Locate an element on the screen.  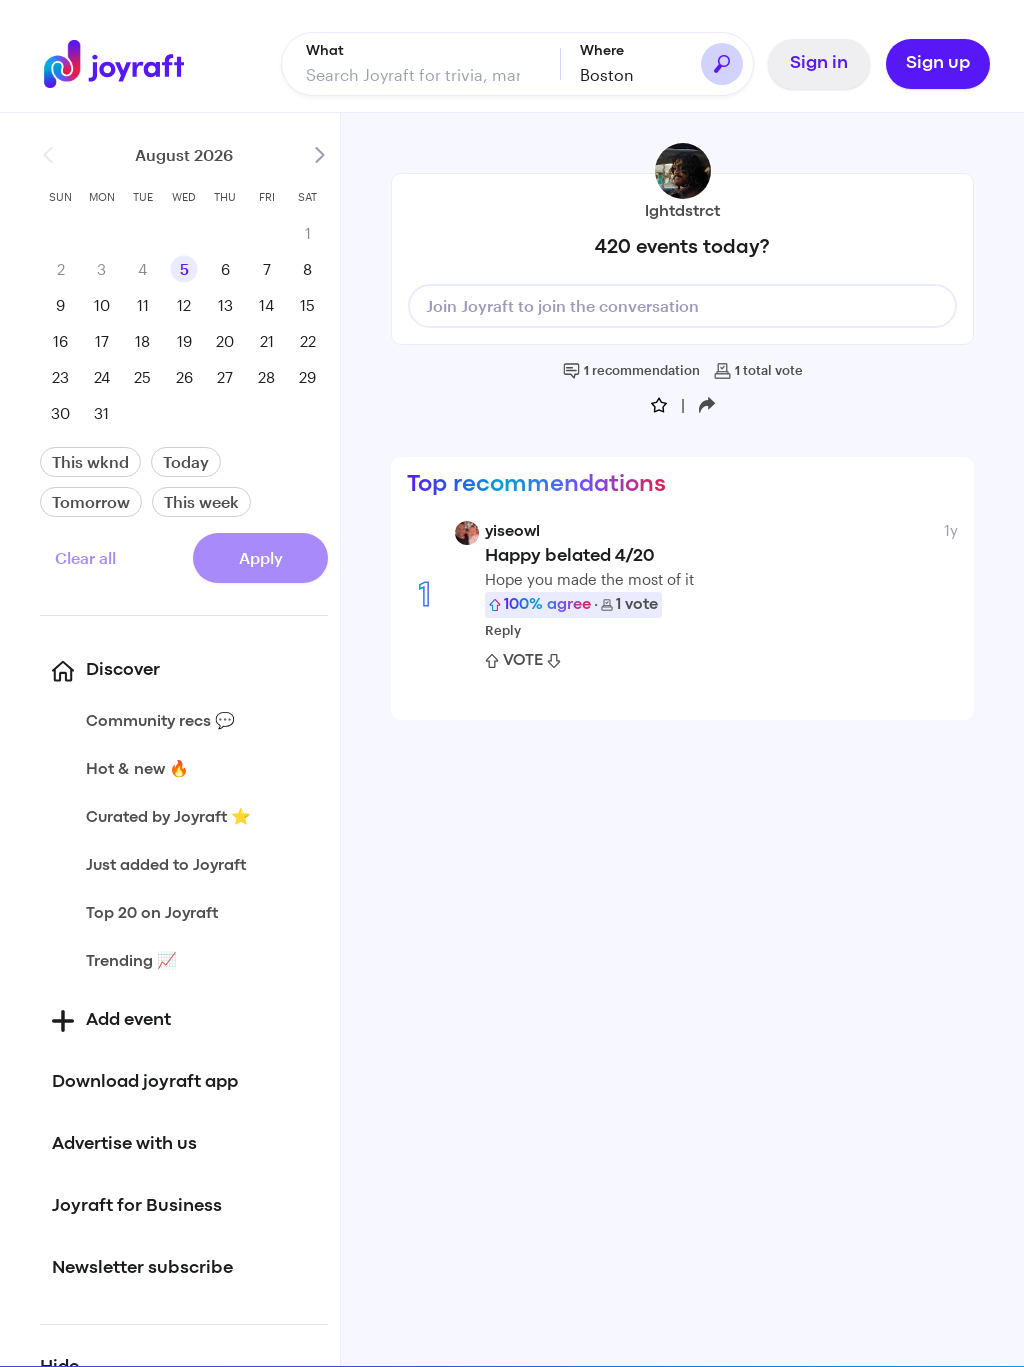
What is located at coordinates (325, 51).